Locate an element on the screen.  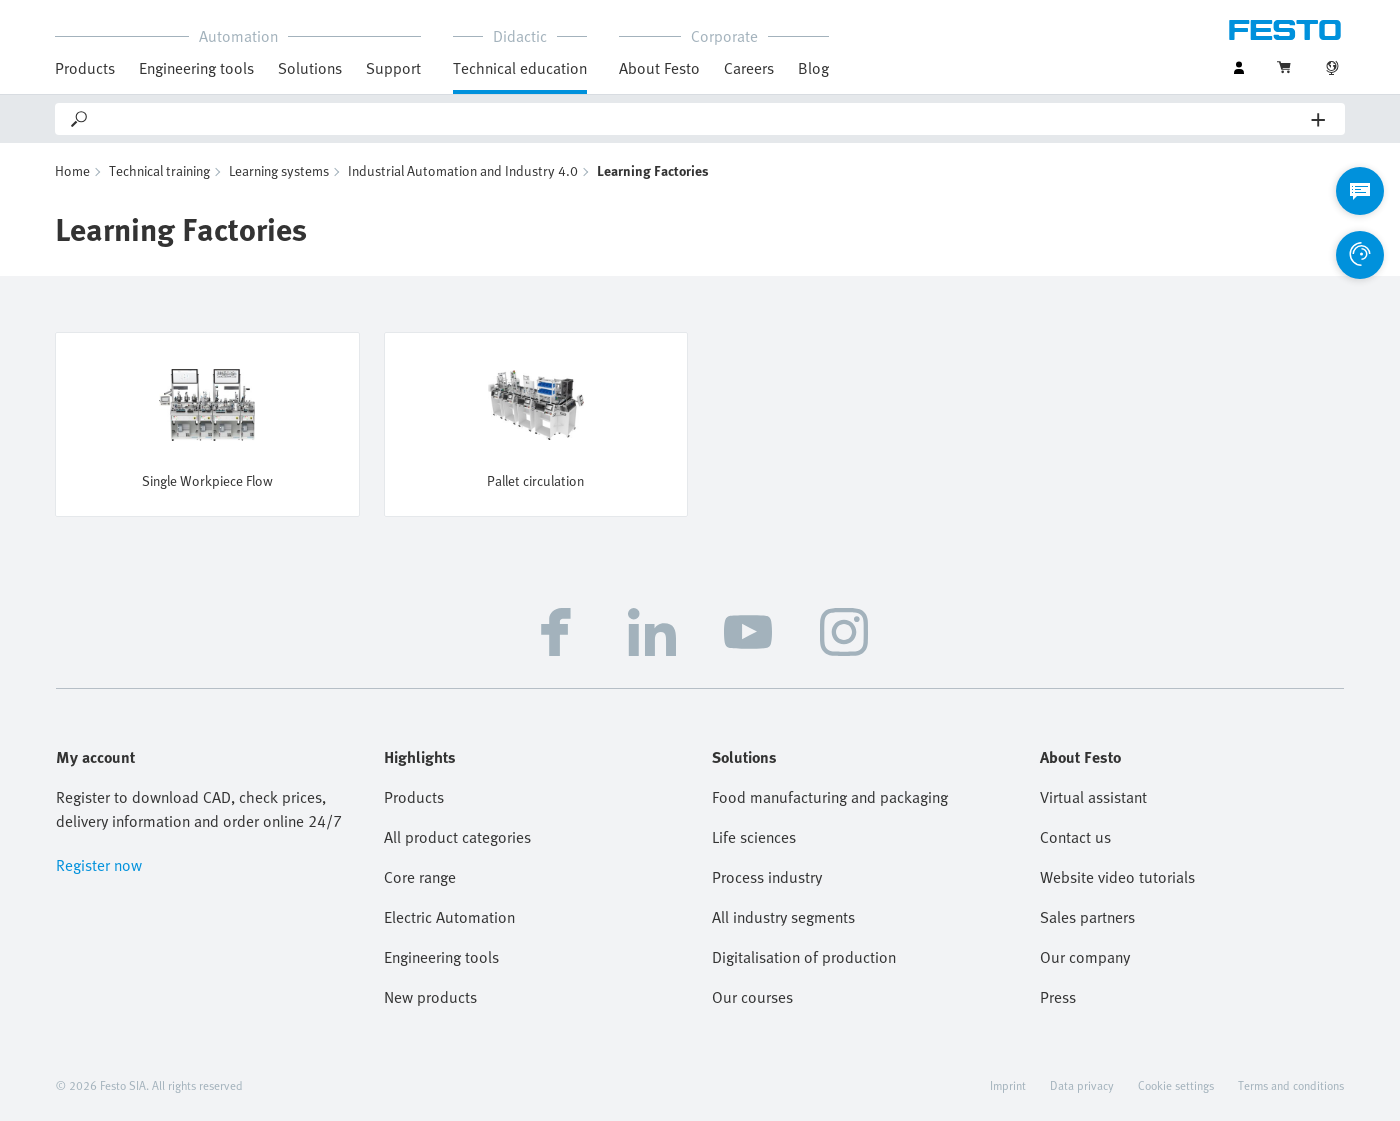
Terms and conditions is located at coordinates (1291, 1085).